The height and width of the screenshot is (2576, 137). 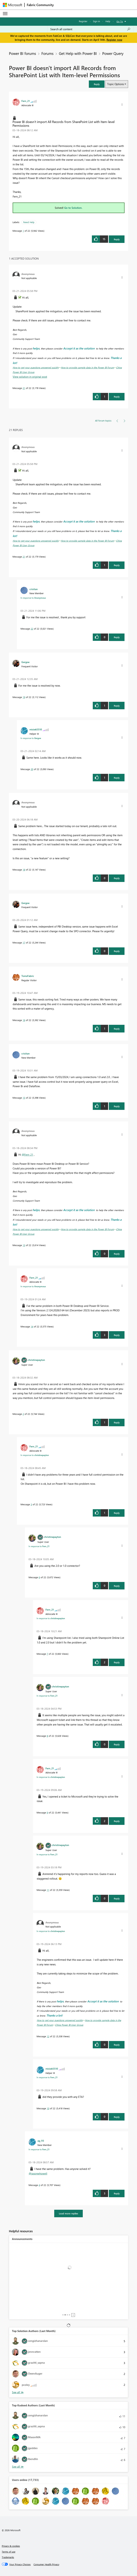 What do you see at coordinates (83, 21) in the screenshot?
I see `Register` at bounding box center [83, 21].